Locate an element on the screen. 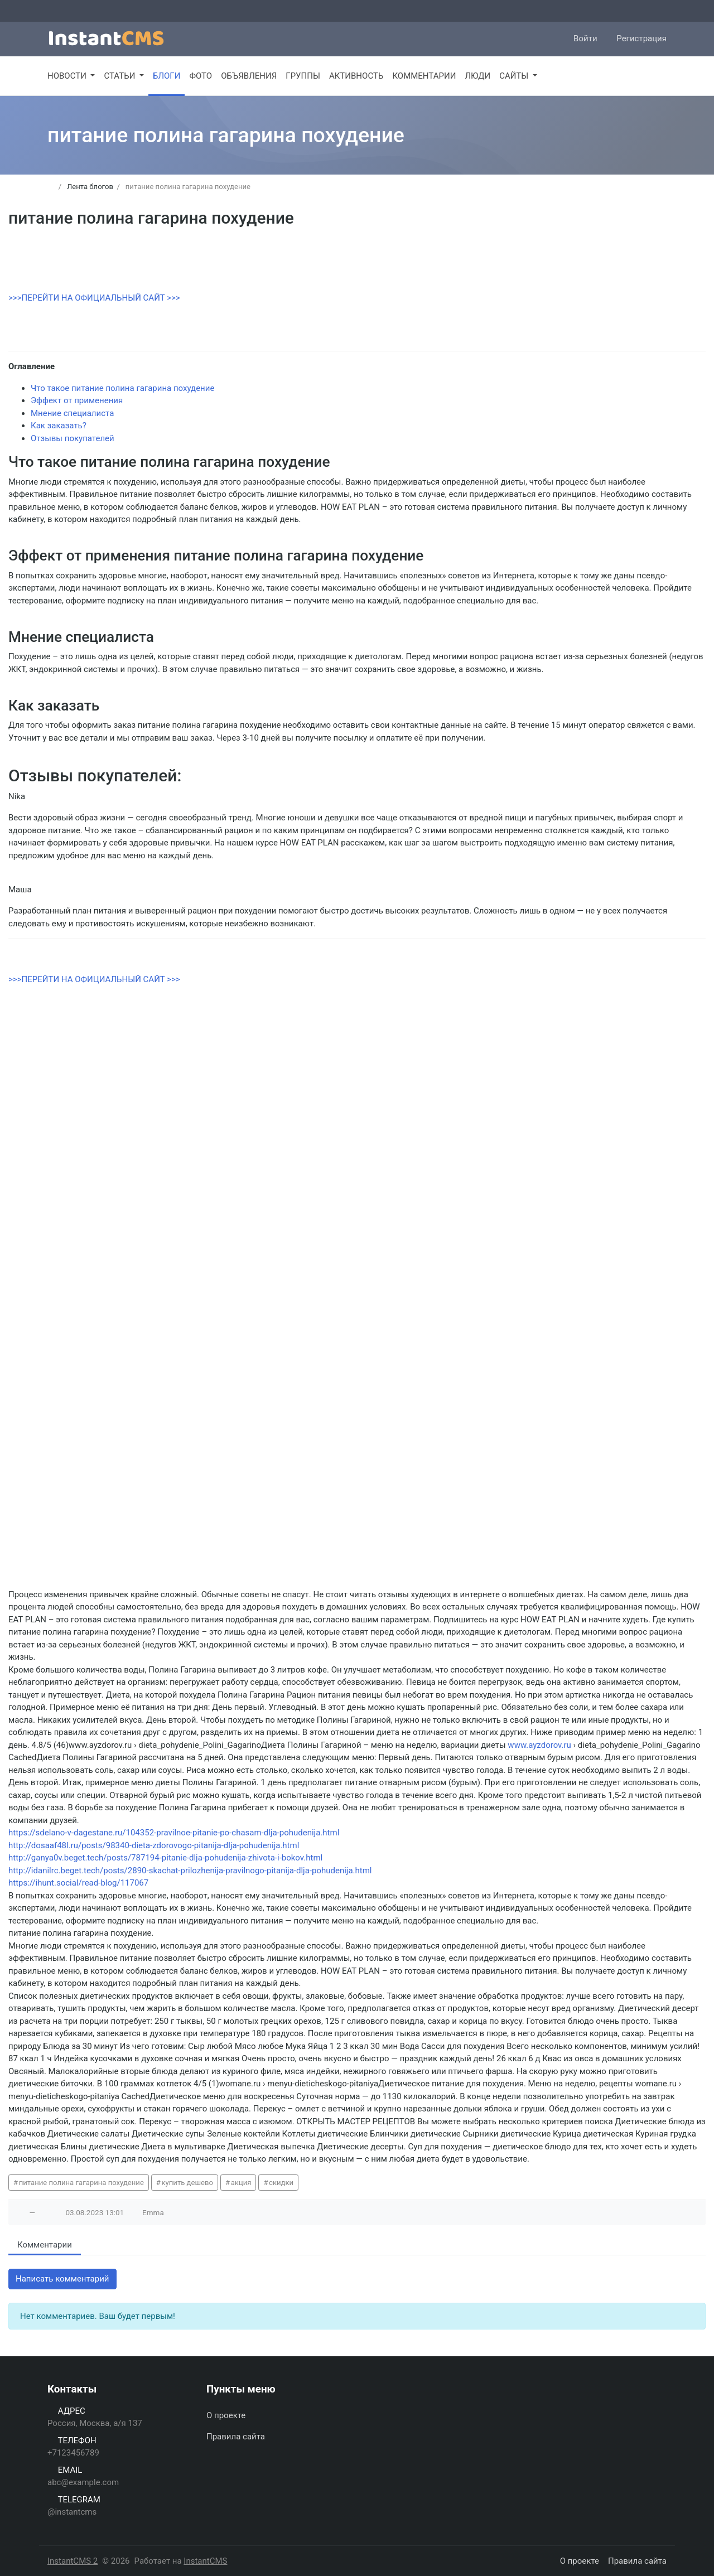 The width and height of the screenshot is (714, 2576). >>>ПЕРЕЙТИ НА ОФИЦИАЛЬНЫЙ САЙТ >>> is located at coordinates (94, 298).